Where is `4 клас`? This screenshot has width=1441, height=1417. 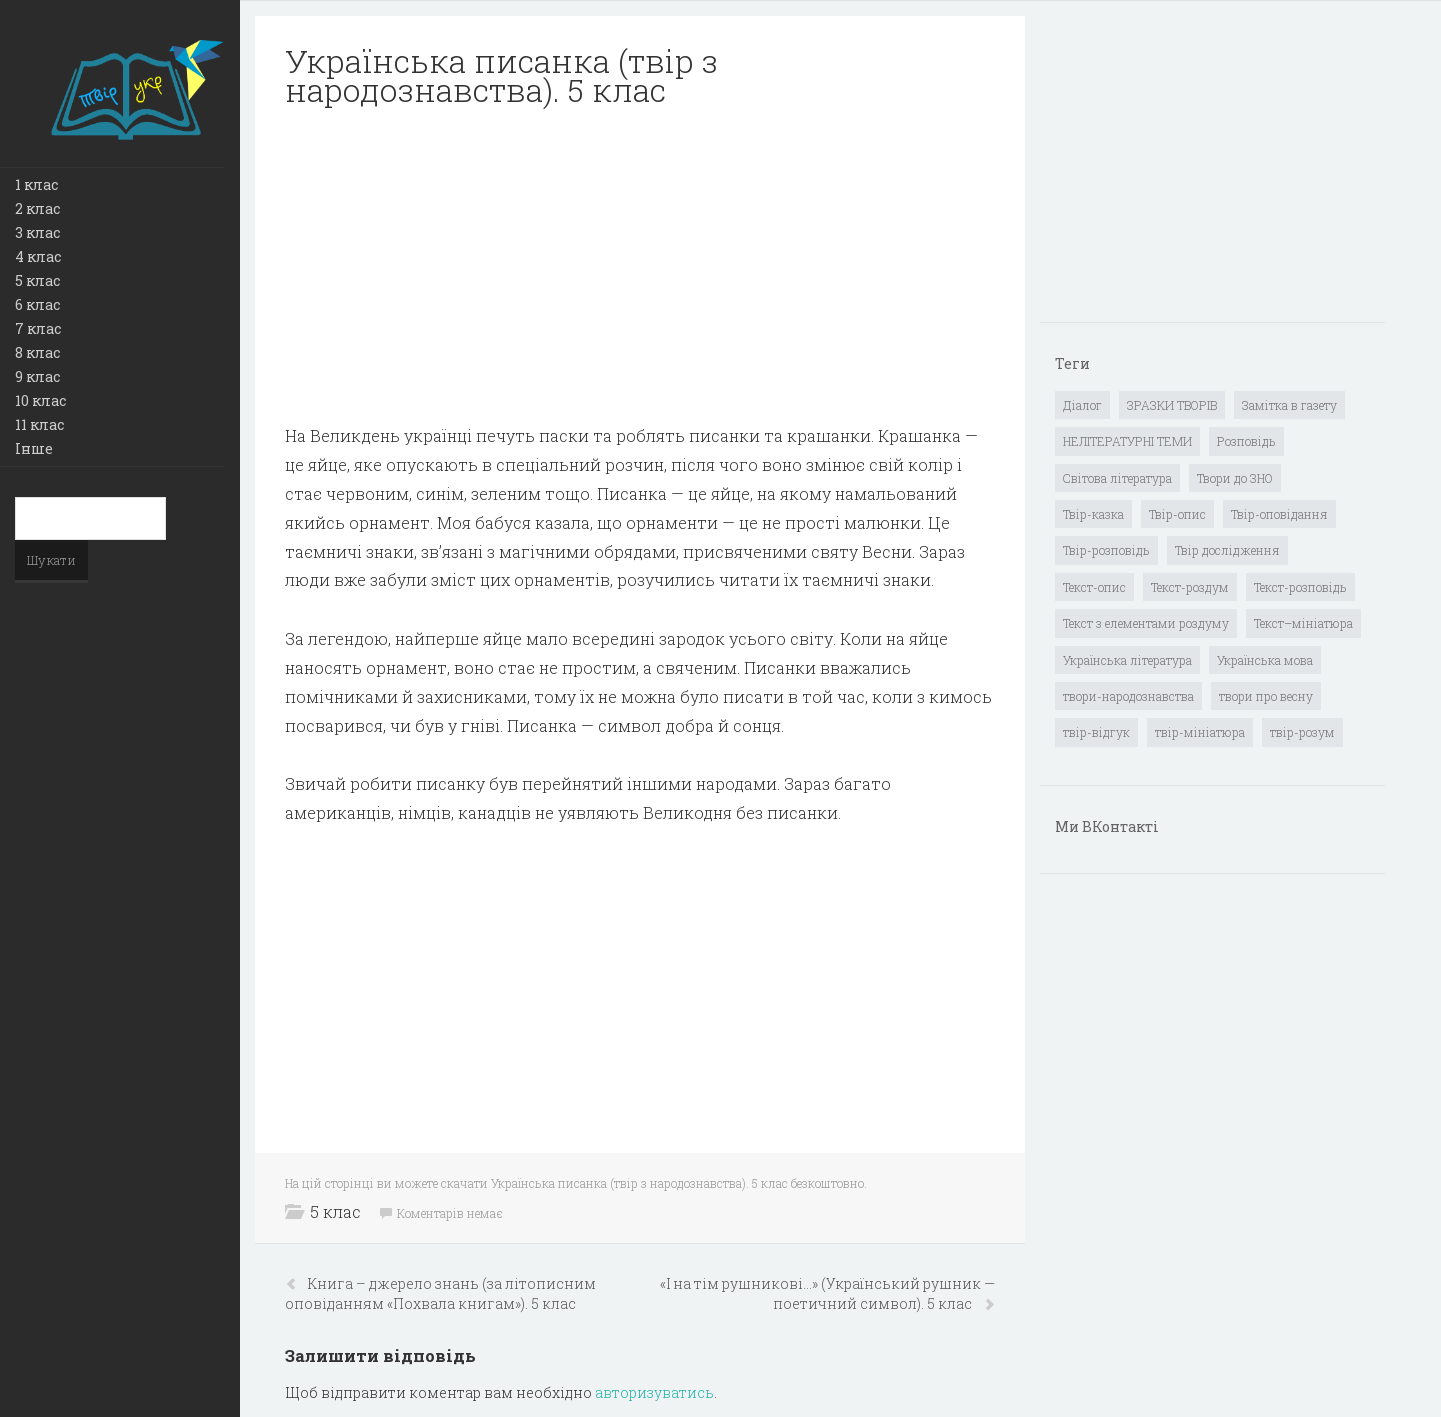
4 клас is located at coordinates (38, 256).